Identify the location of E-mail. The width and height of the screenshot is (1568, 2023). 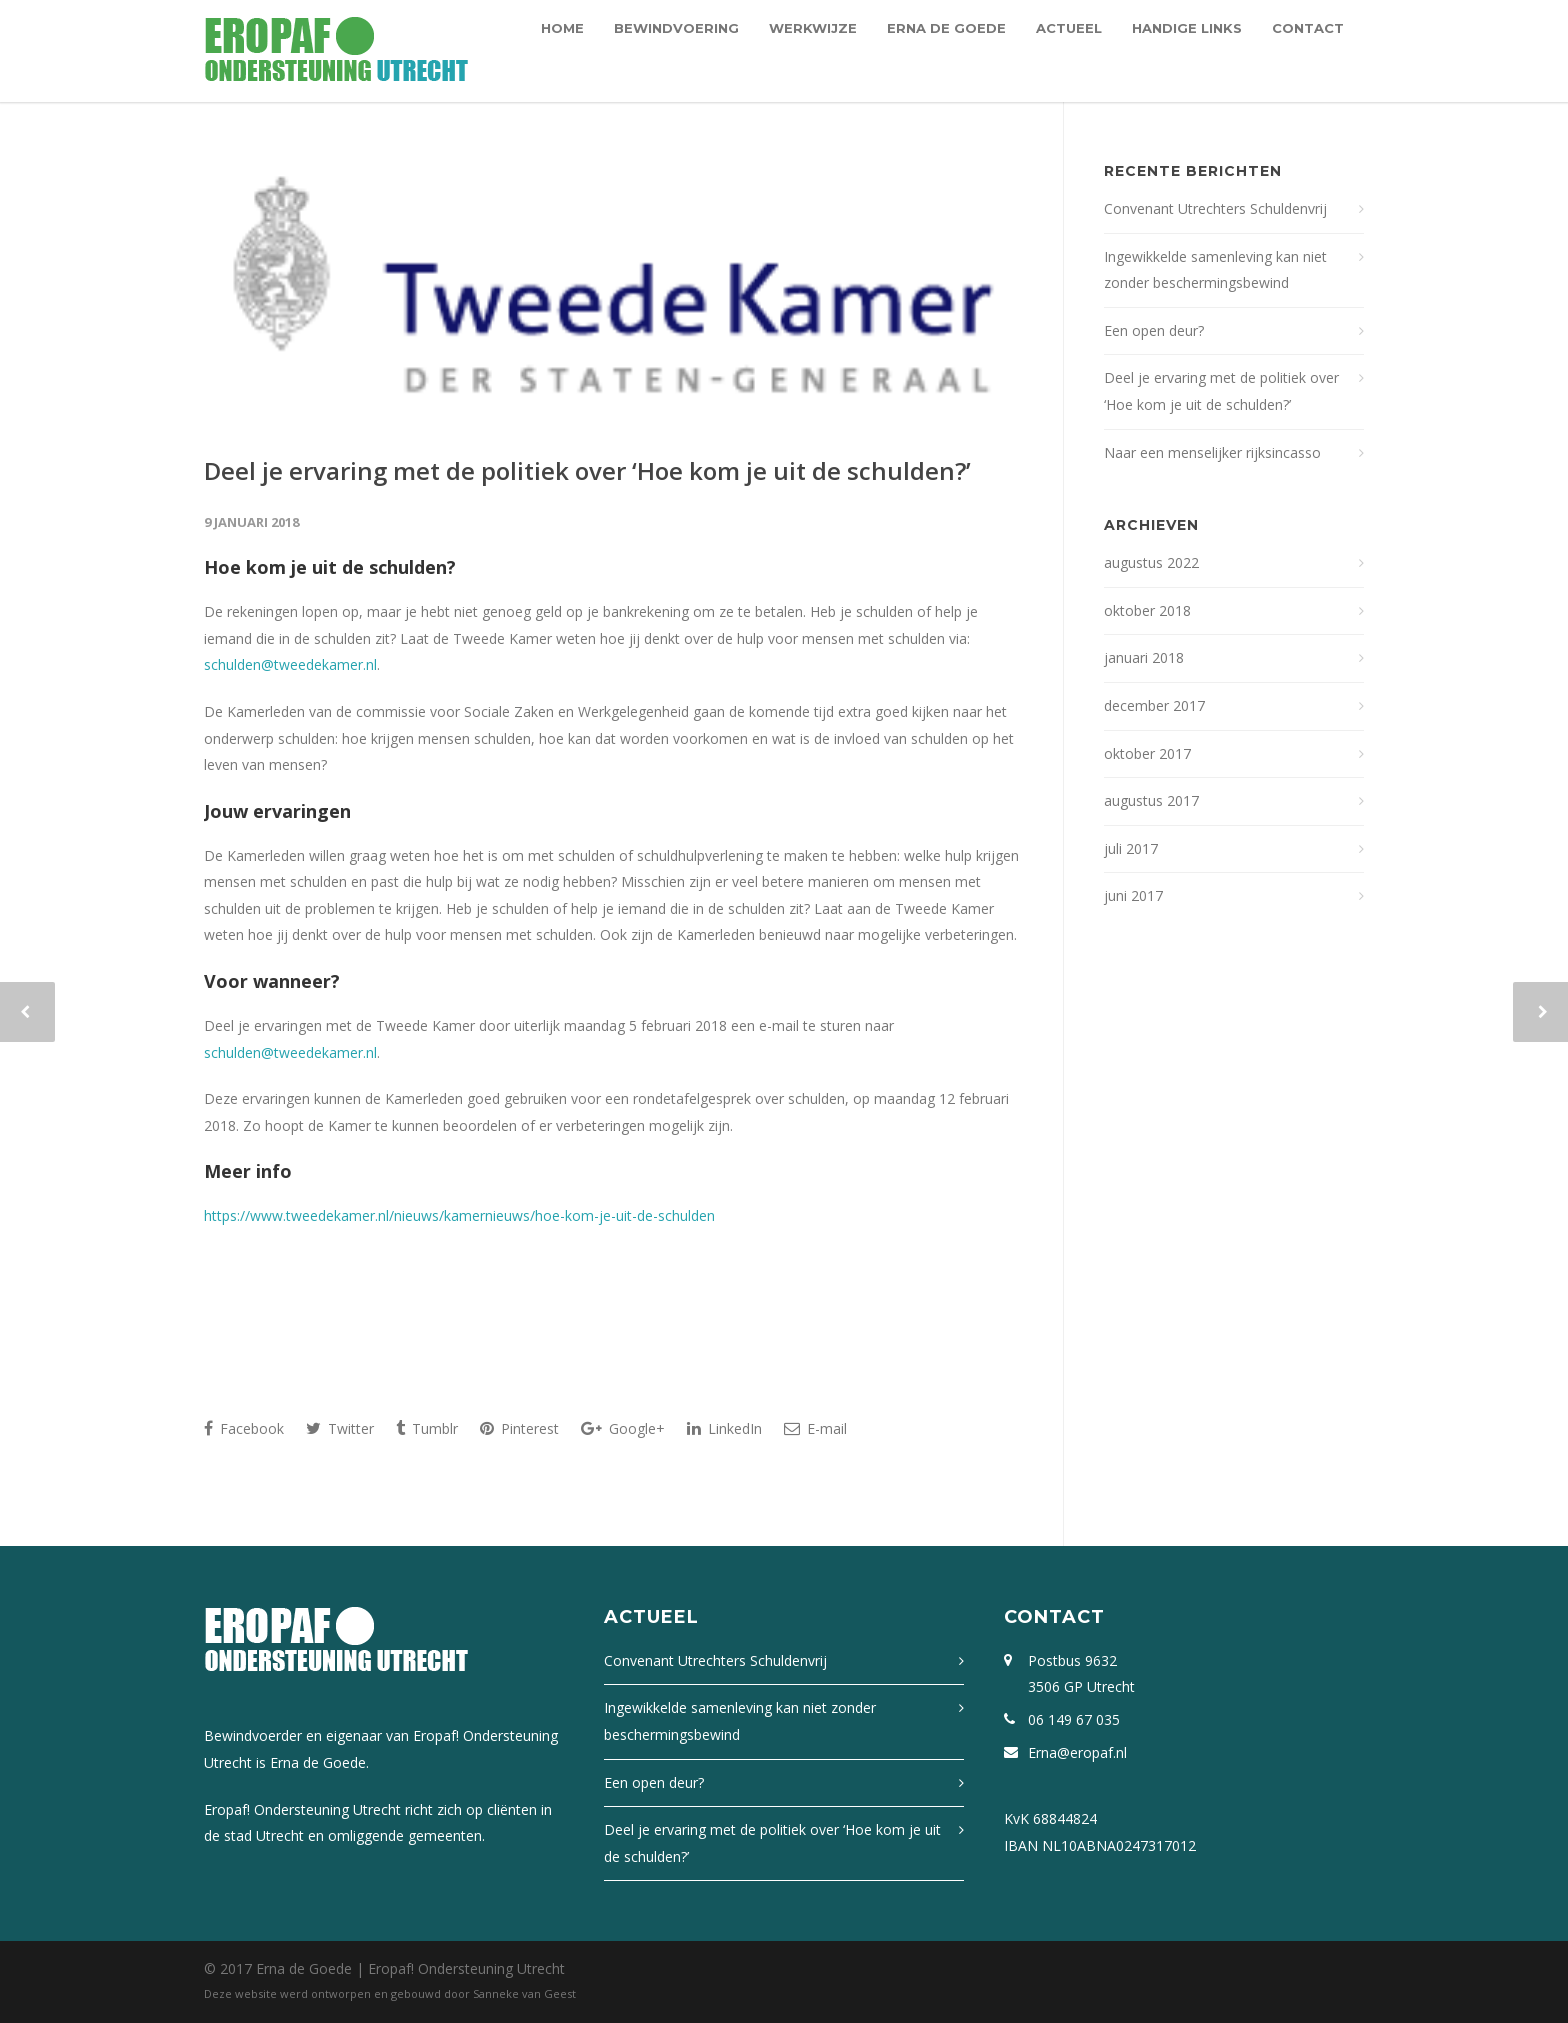
(815, 1428).